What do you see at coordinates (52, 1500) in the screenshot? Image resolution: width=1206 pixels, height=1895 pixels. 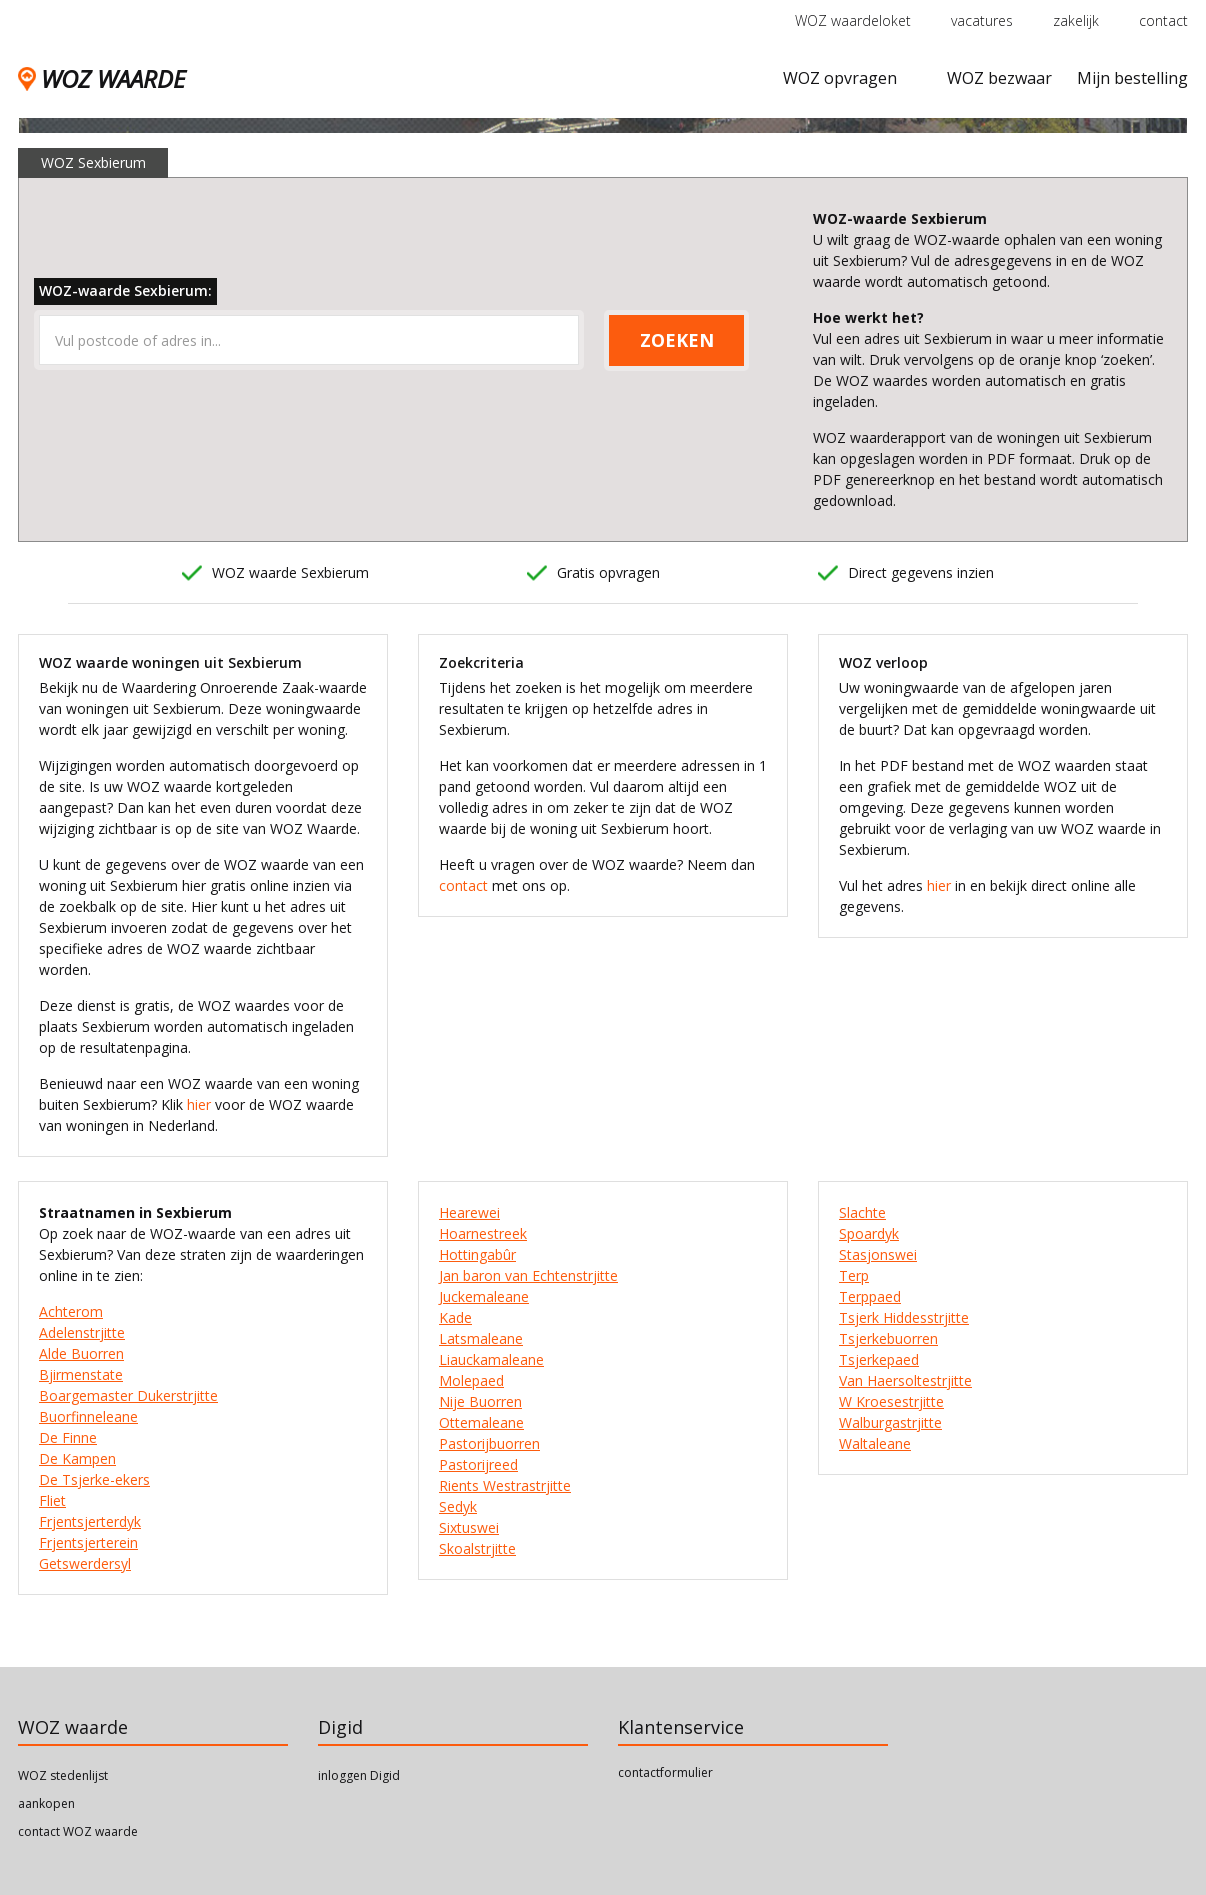 I see `Fliet` at bounding box center [52, 1500].